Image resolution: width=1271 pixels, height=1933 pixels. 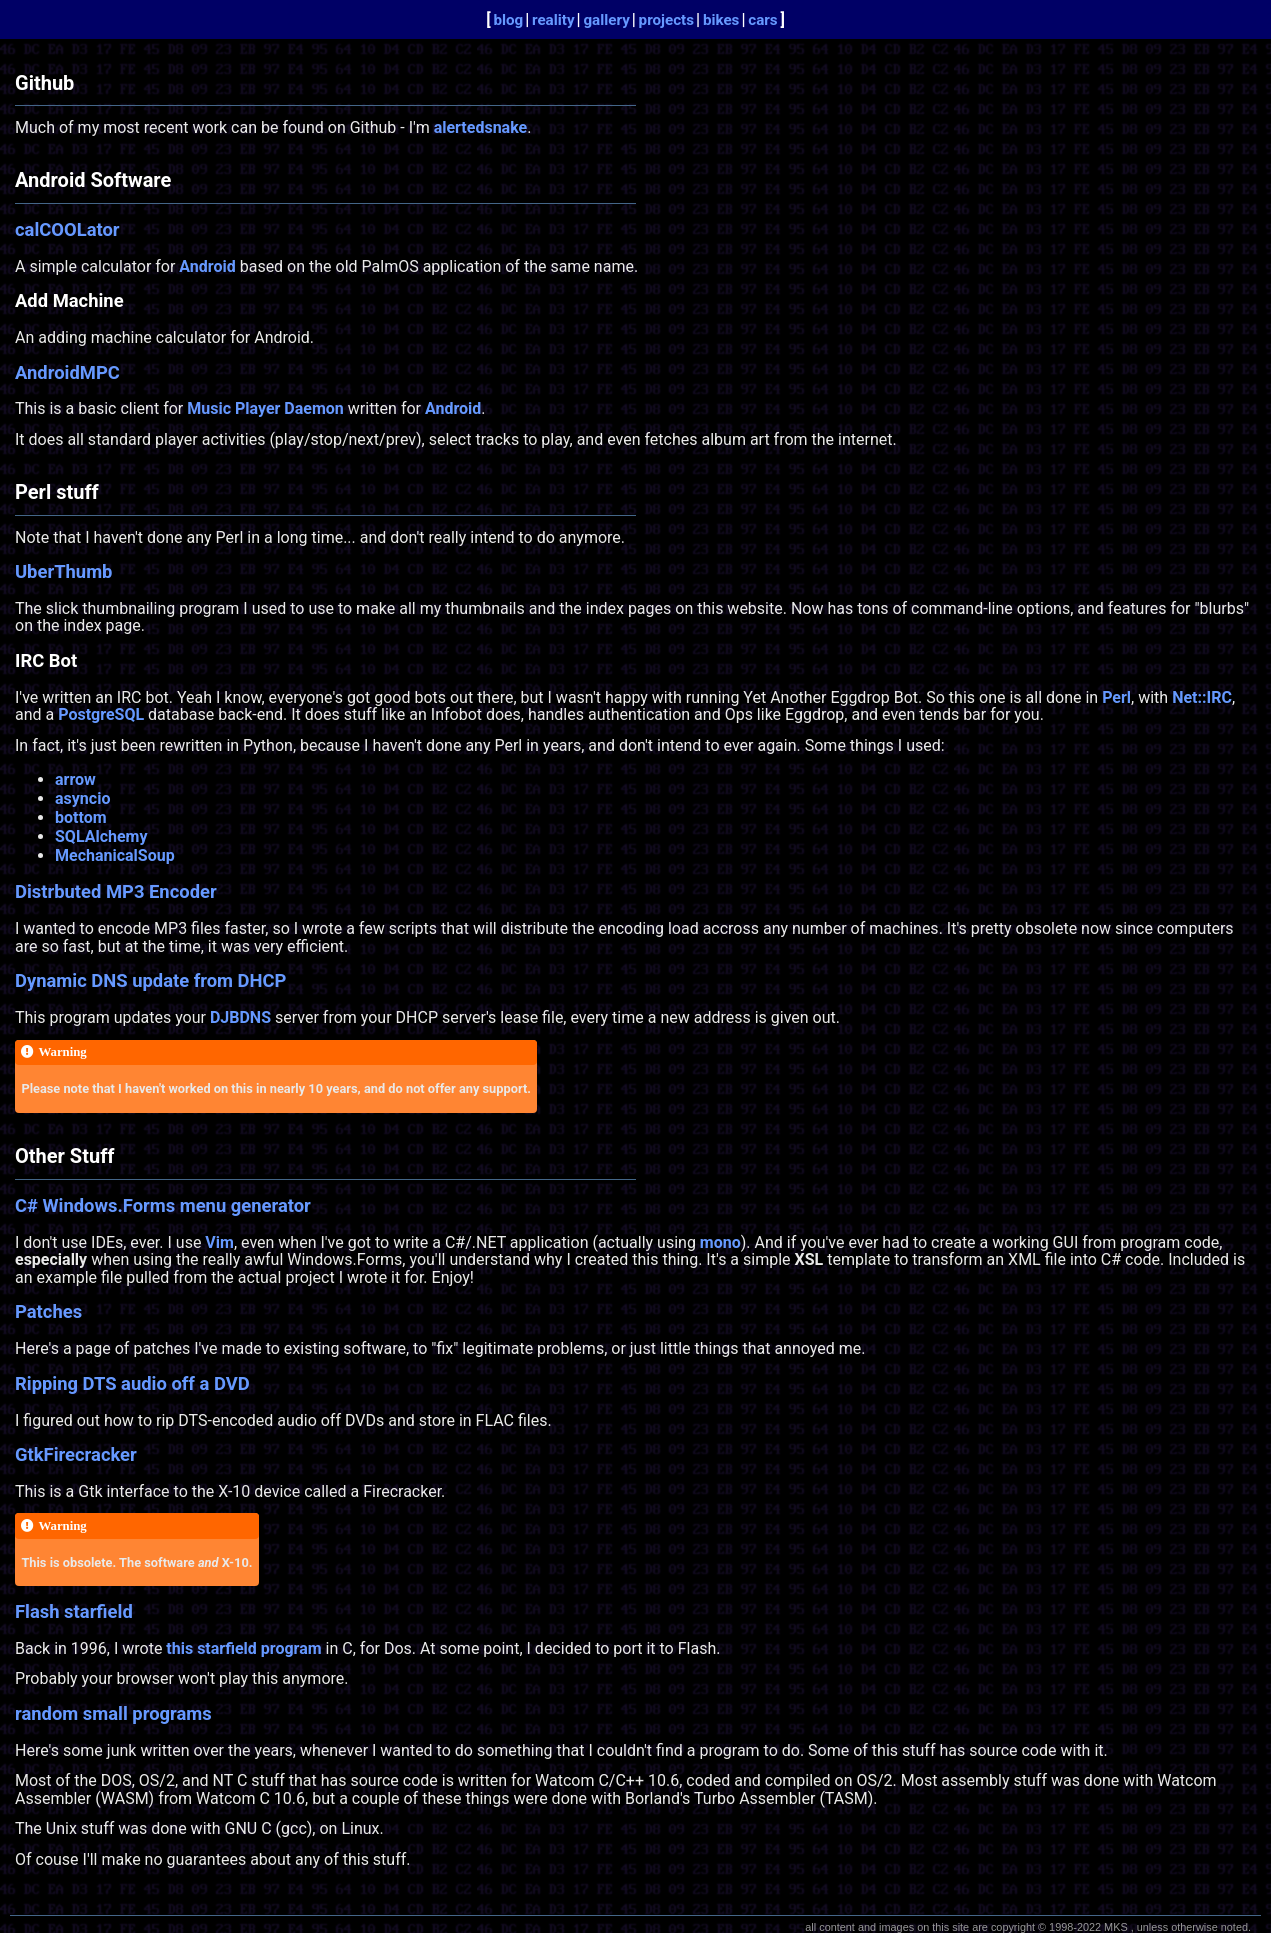 What do you see at coordinates (508, 20) in the screenshot?
I see `blog` at bounding box center [508, 20].